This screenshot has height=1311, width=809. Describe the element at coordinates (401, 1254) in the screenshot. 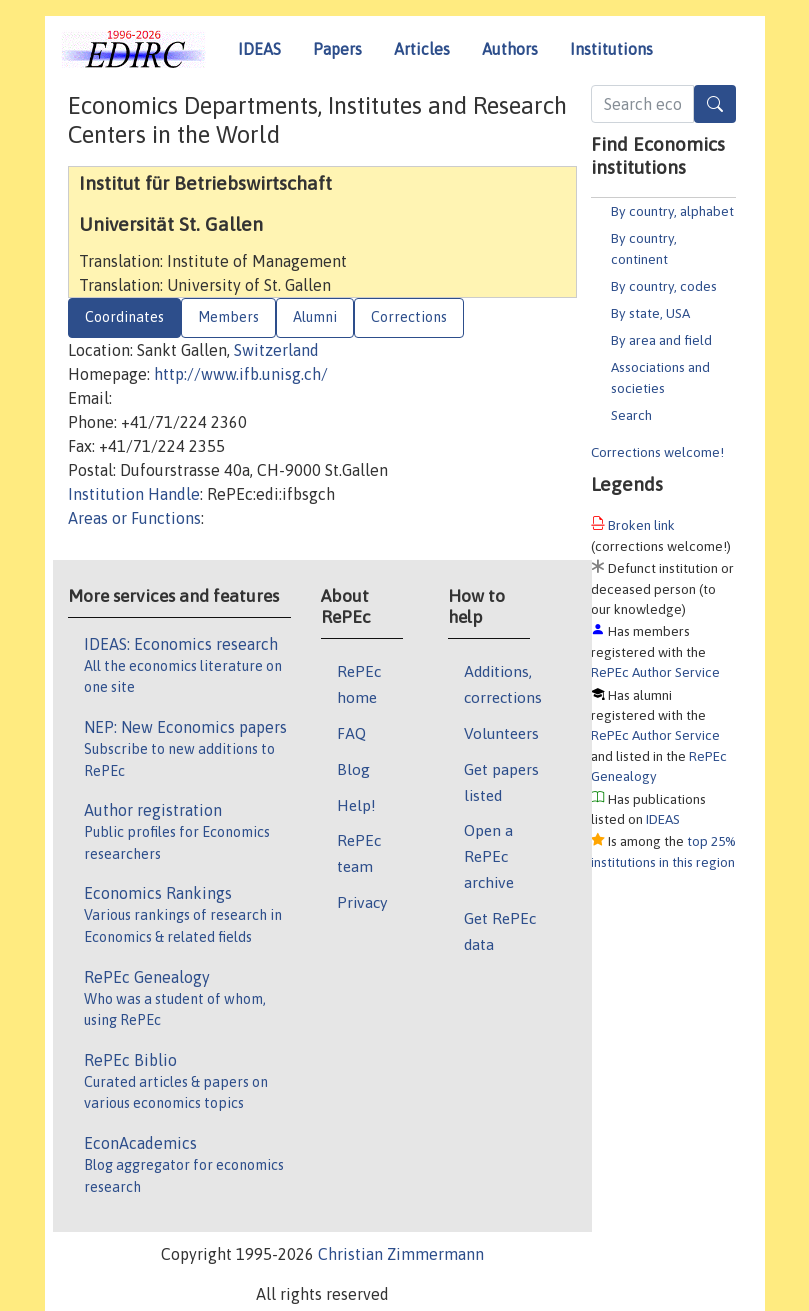

I see `Christian Zimmermann` at that location.